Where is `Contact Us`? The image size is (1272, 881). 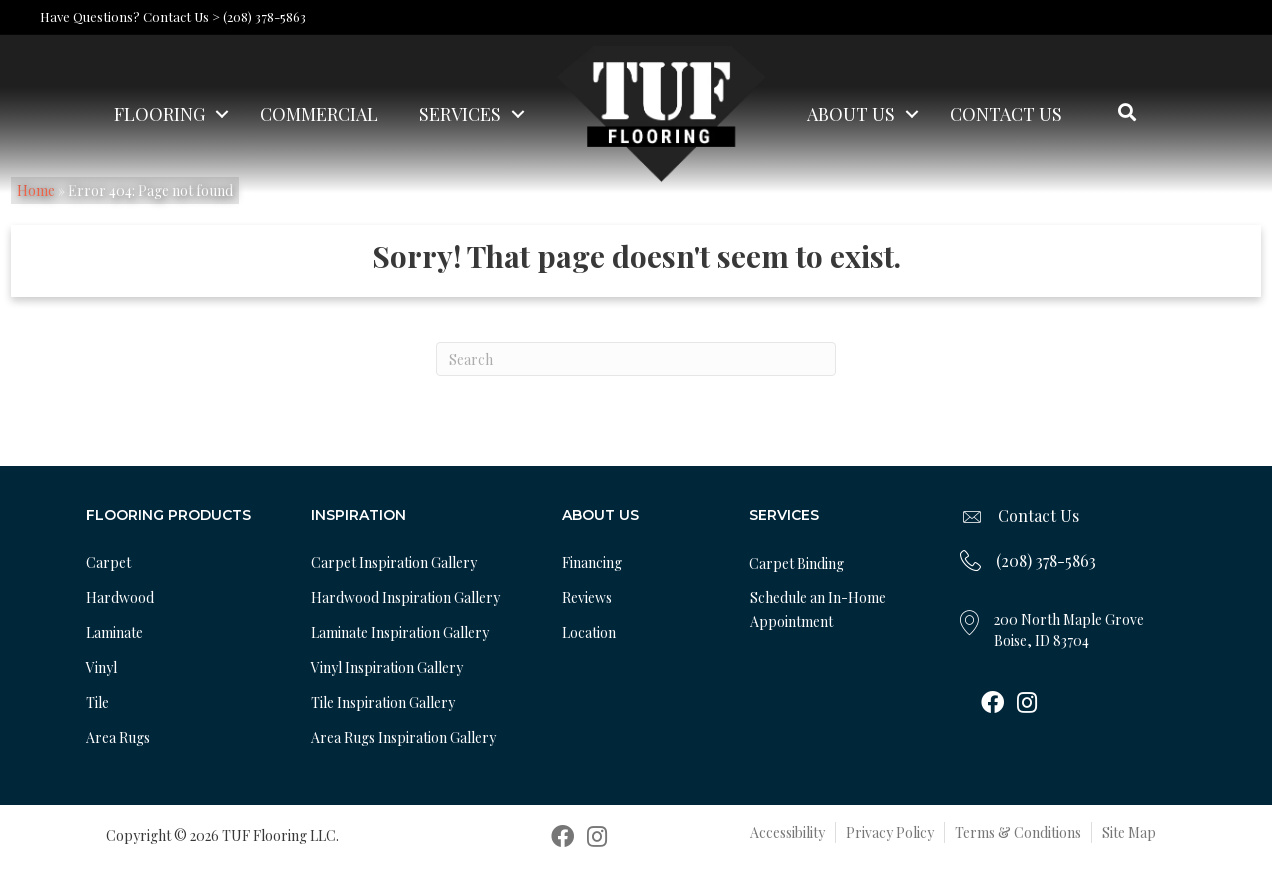 Contact Us is located at coordinates (1006, 114).